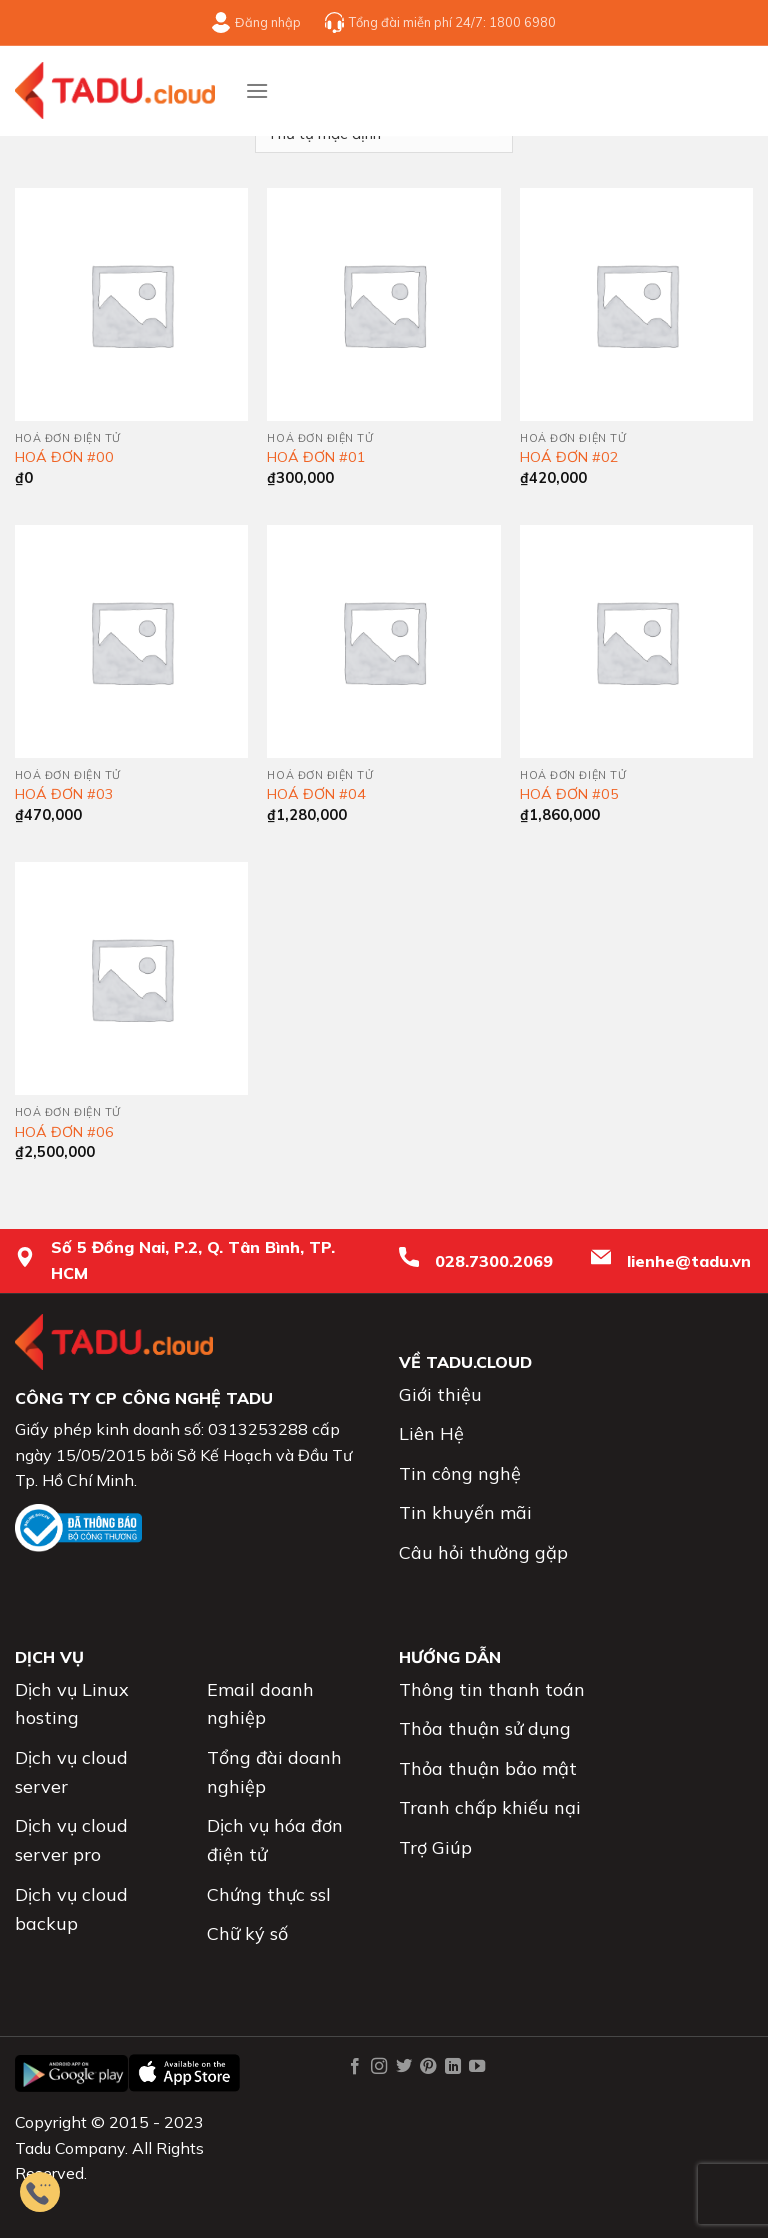 The height and width of the screenshot is (2238, 768). Describe the element at coordinates (269, 1894) in the screenshot. I see `Chứng thực ssl` at that location.